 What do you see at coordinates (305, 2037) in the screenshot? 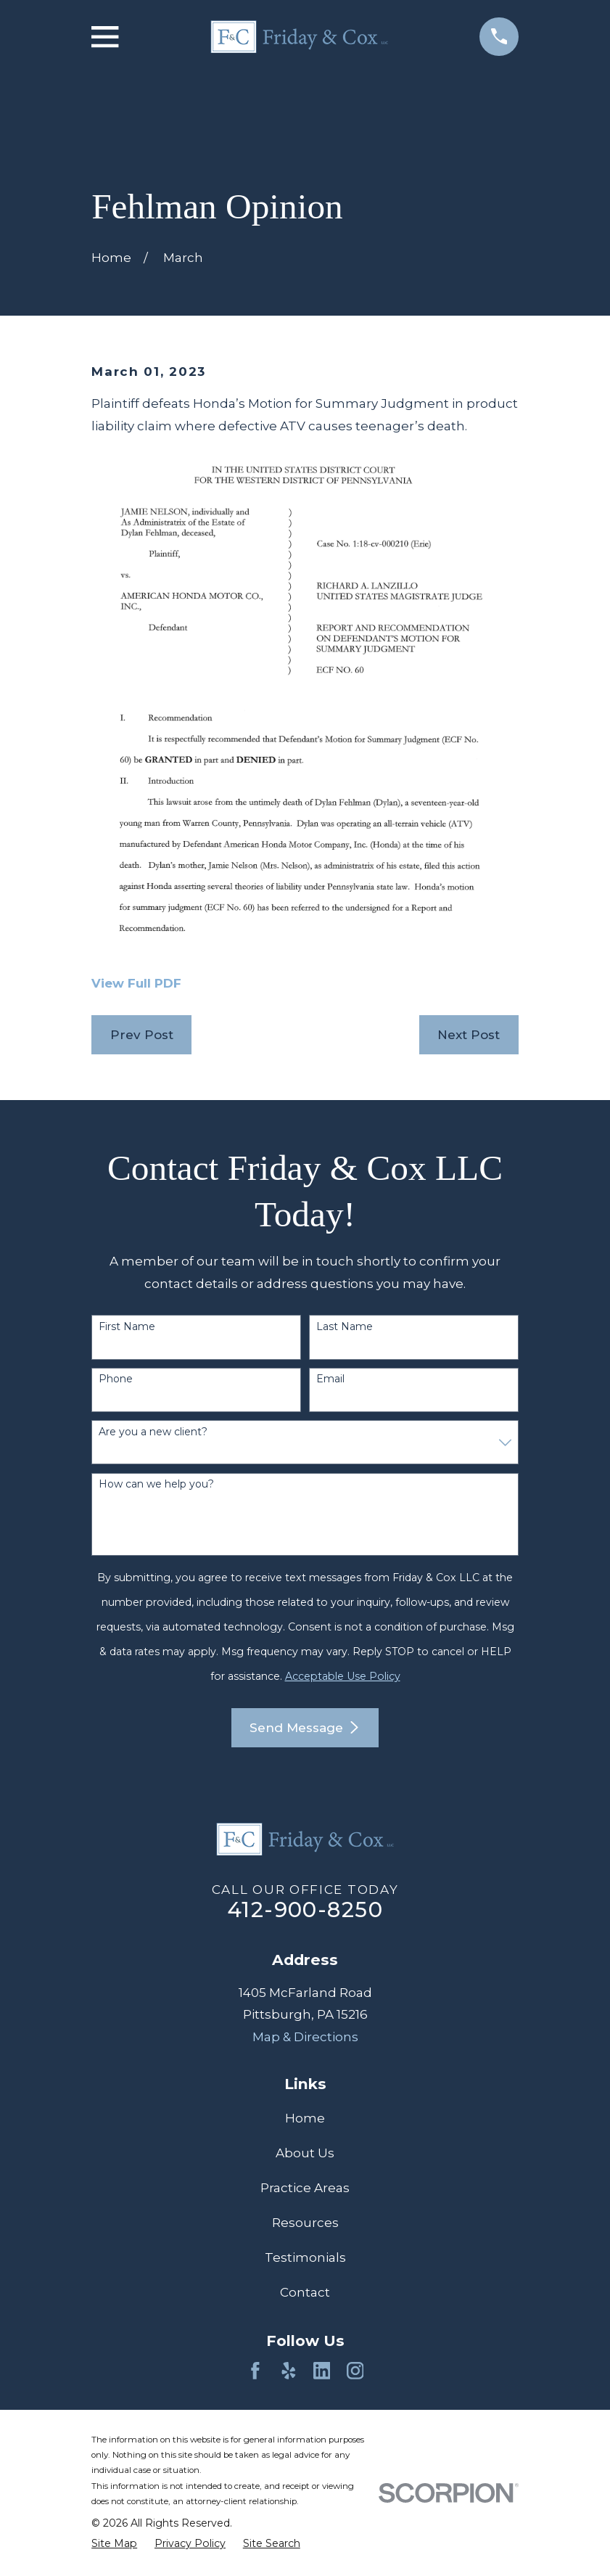
I see `Map & Directions` at bounding box center [305, 2037].